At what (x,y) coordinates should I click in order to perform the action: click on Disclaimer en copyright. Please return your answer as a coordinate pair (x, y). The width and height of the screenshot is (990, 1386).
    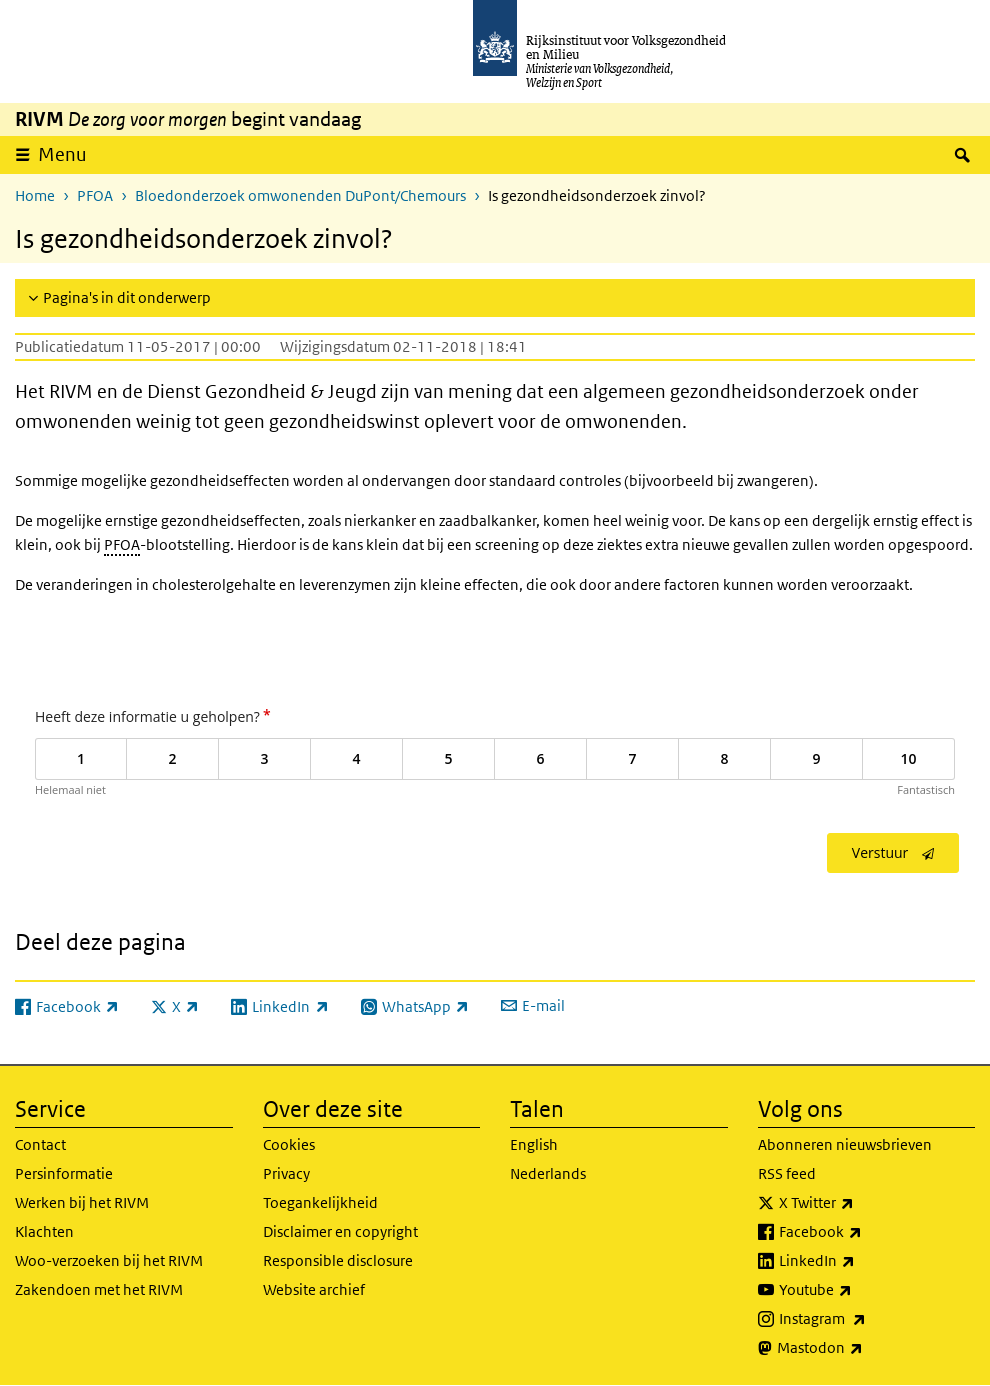
    Looking at the image, I should click on (340, 1231).